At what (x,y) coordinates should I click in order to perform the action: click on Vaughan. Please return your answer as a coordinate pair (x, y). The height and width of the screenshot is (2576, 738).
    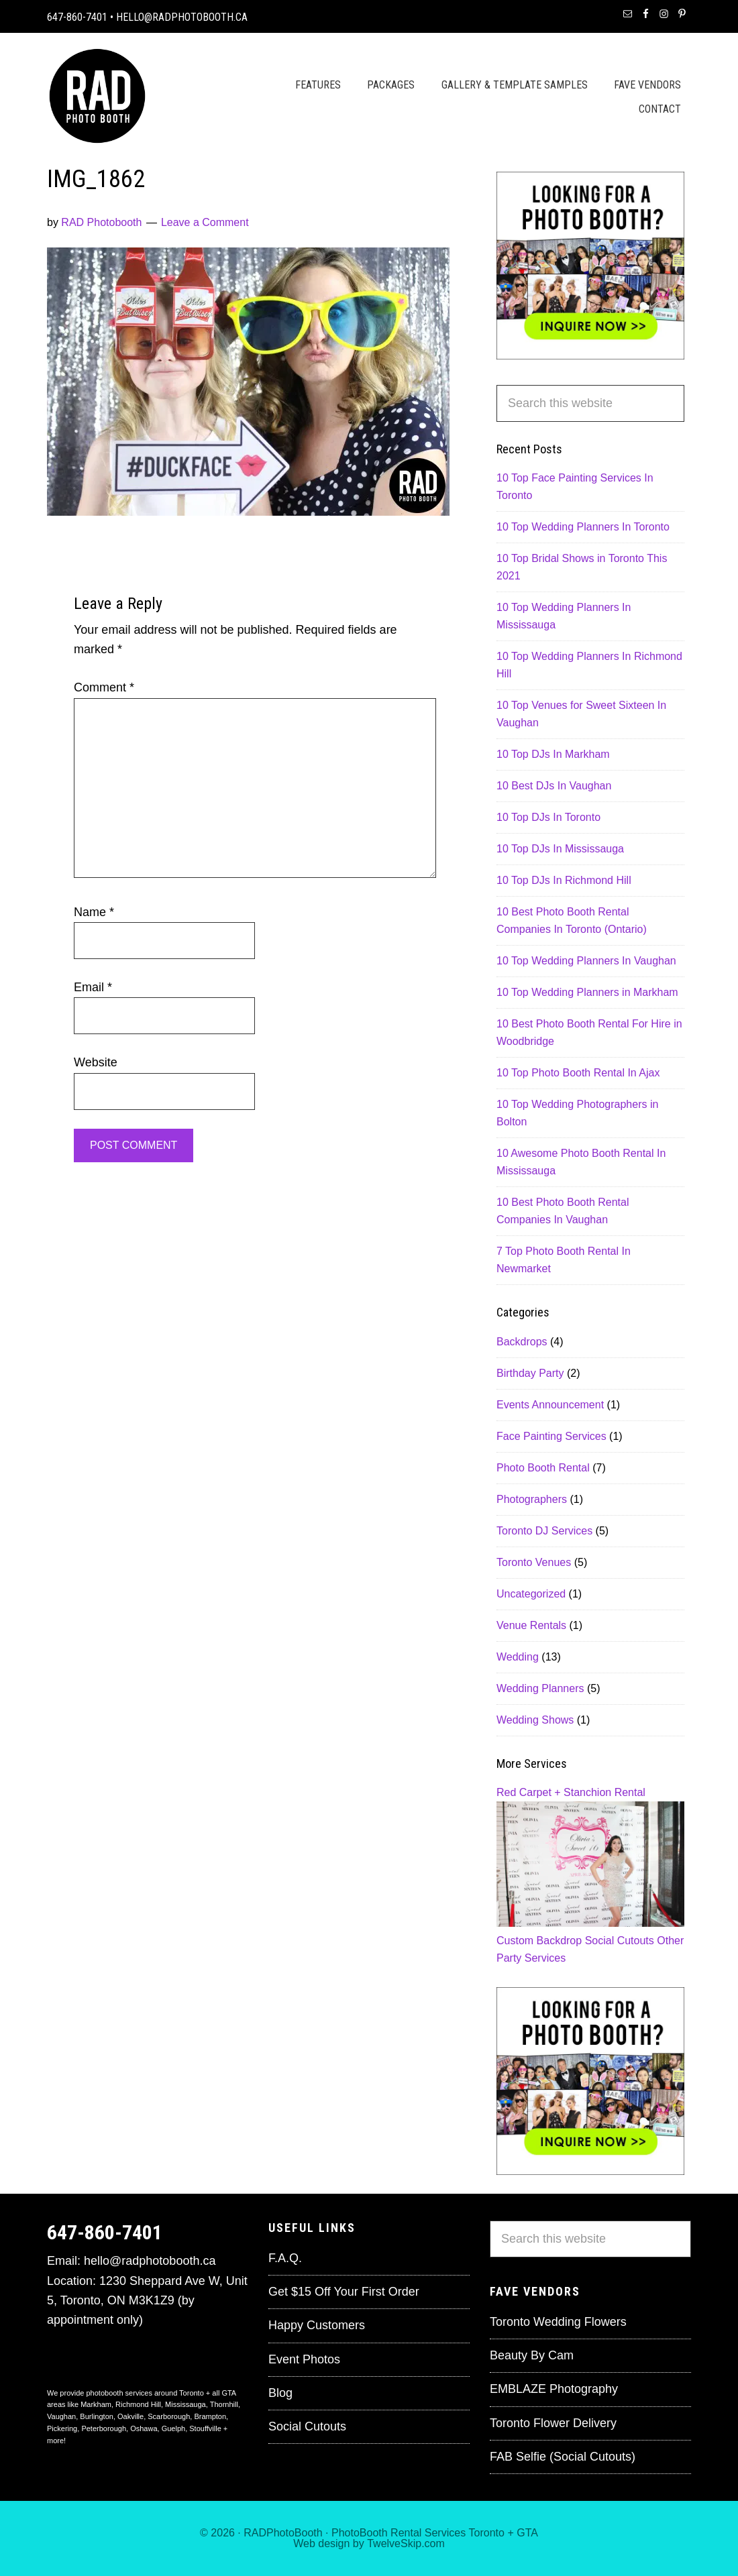
    Looking at the image, I should click on (61, 2416).